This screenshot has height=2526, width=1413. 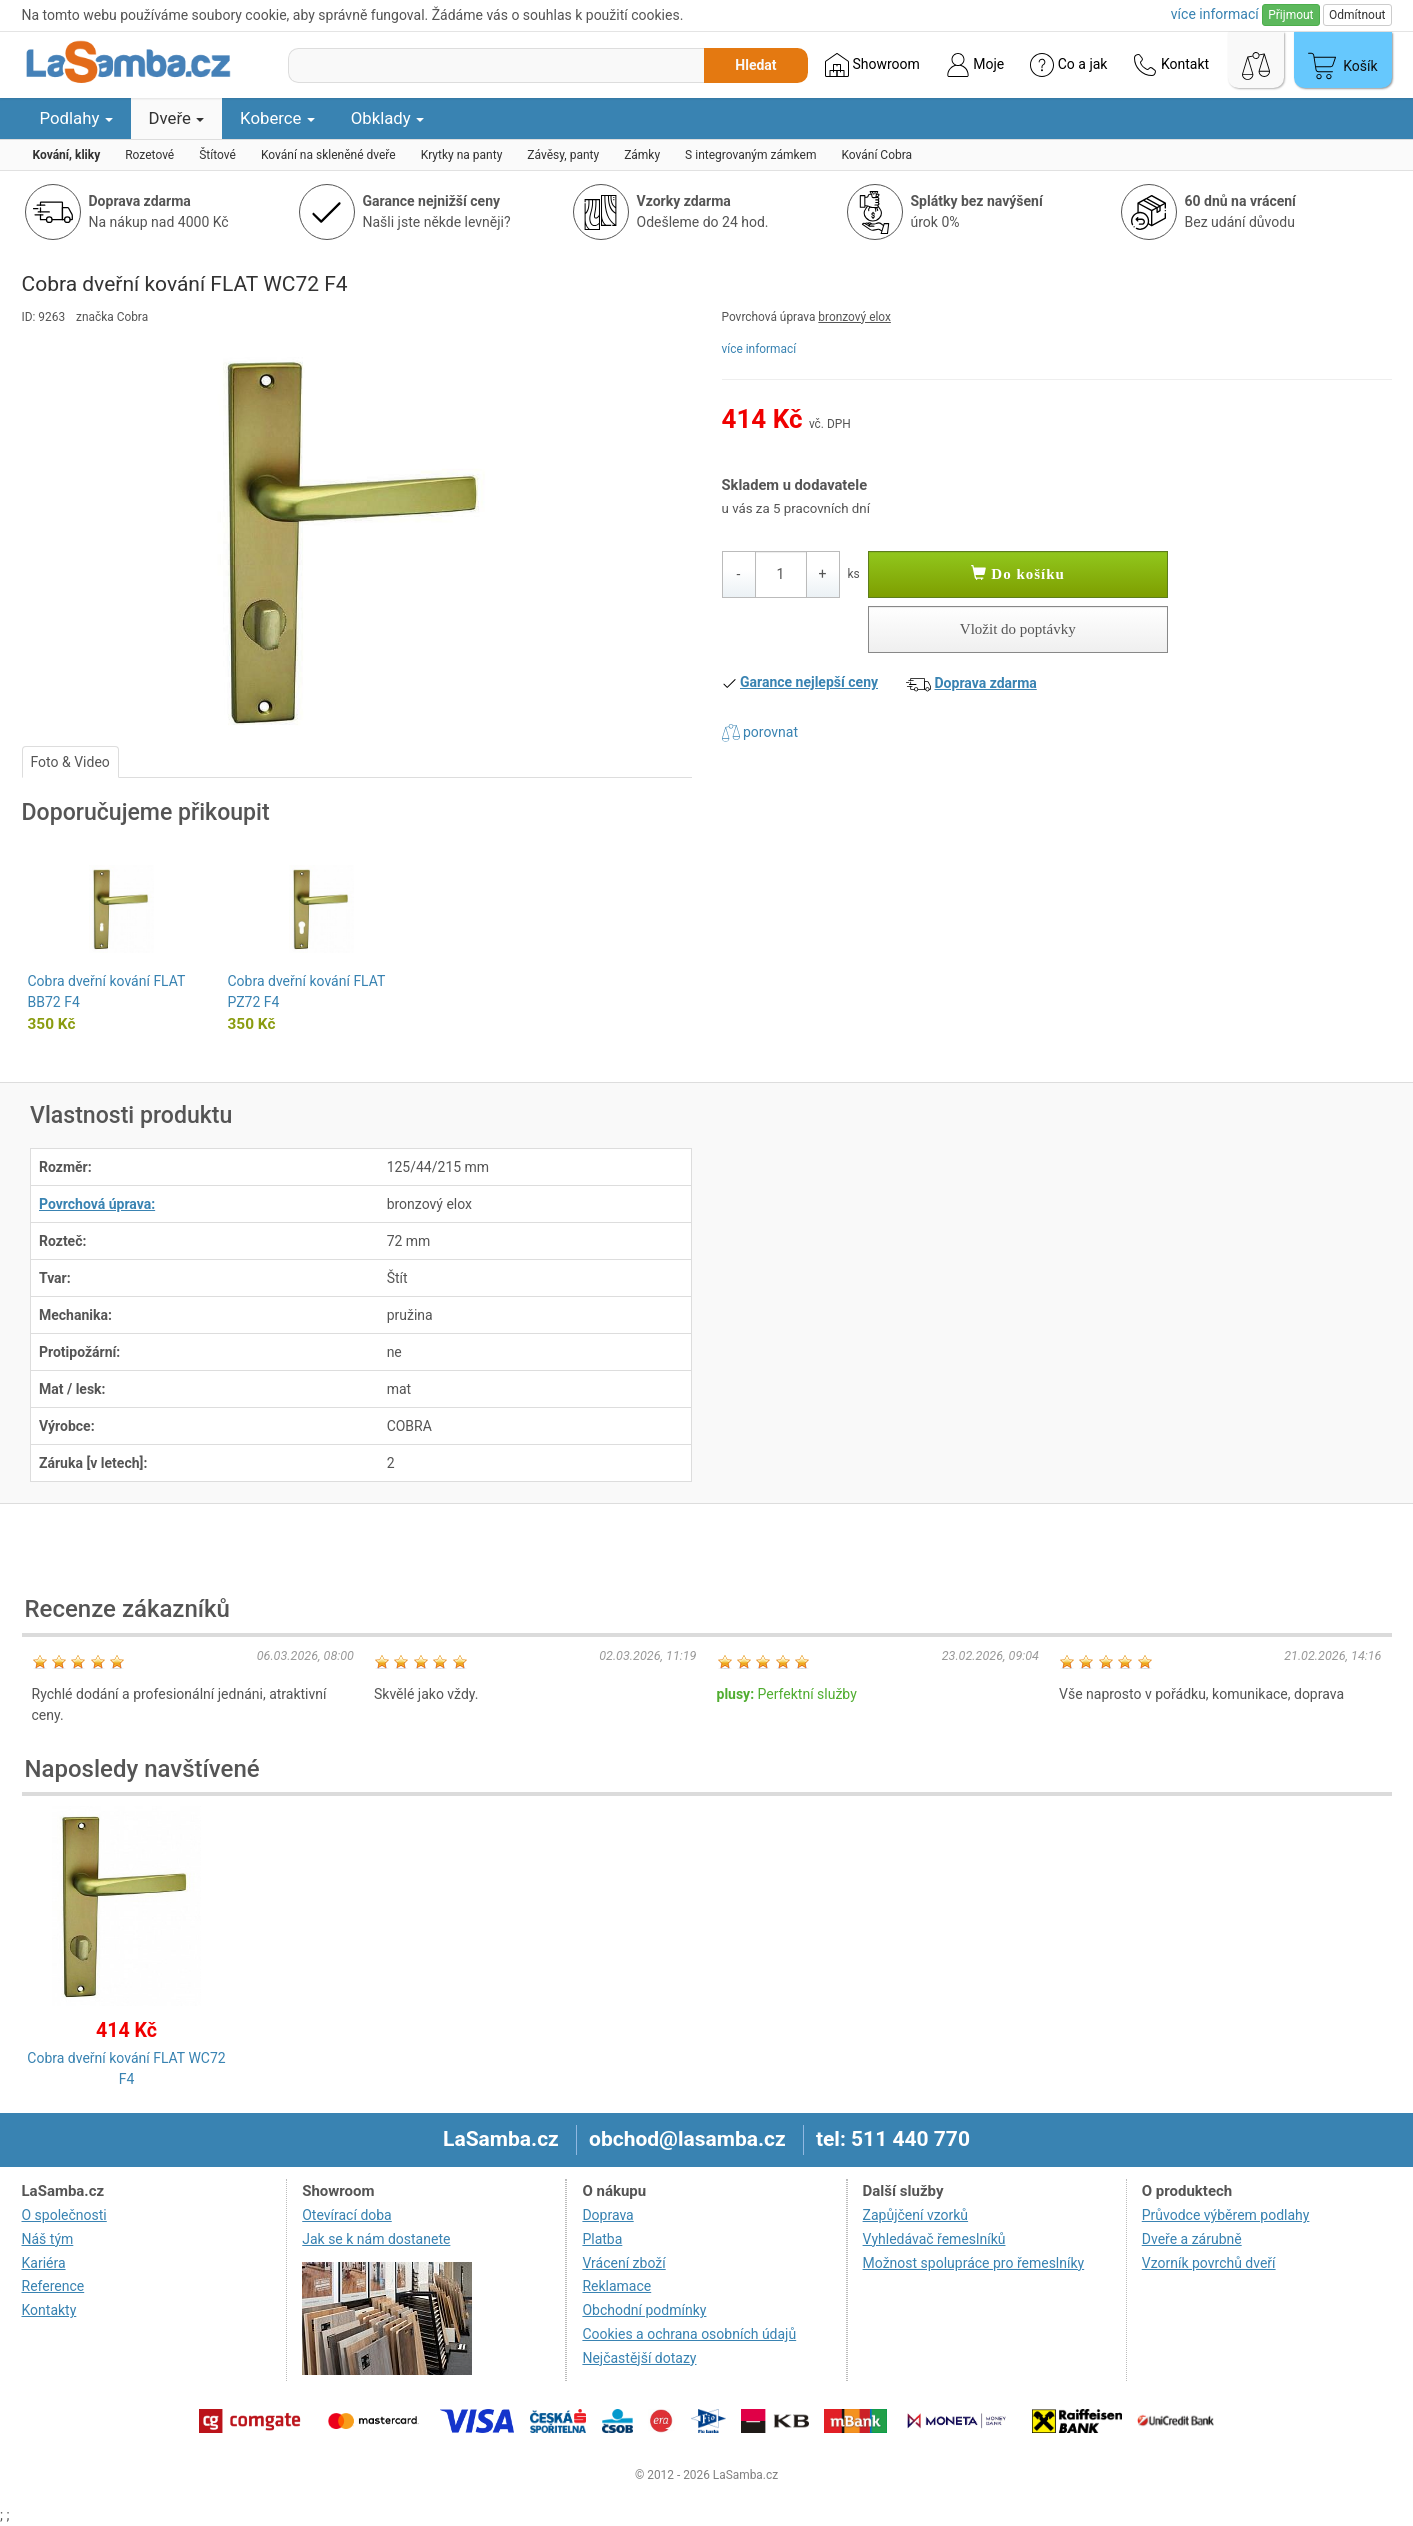 I want to click on Platba, so click(x=602, y=2239).